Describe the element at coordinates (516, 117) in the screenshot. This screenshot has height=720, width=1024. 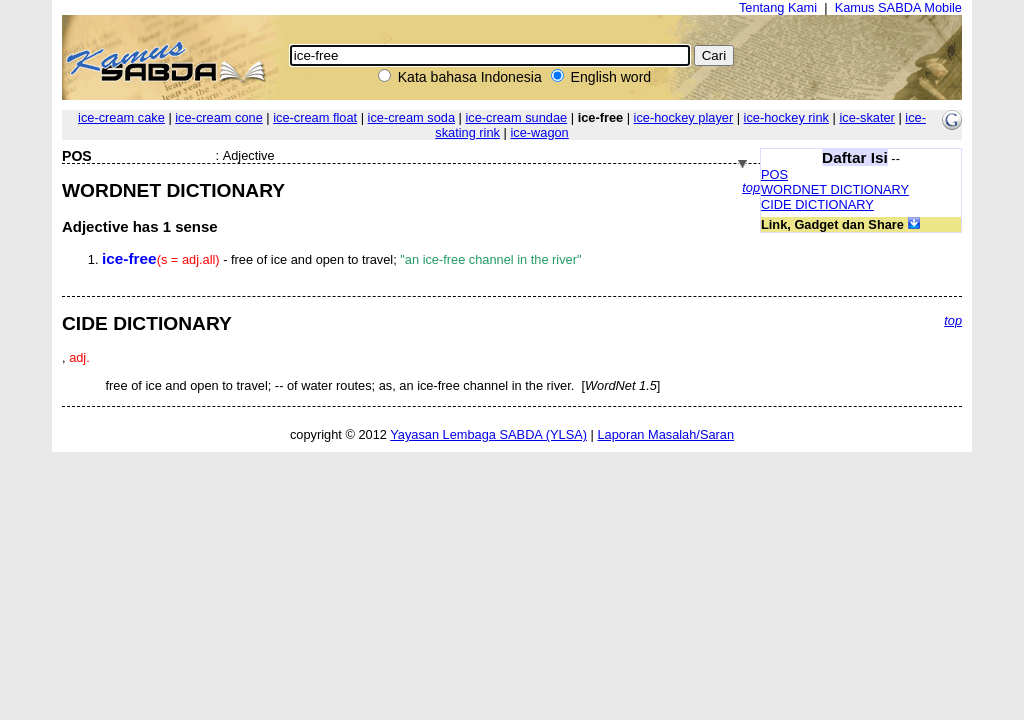
I see `ice-cream sundae` at that location.